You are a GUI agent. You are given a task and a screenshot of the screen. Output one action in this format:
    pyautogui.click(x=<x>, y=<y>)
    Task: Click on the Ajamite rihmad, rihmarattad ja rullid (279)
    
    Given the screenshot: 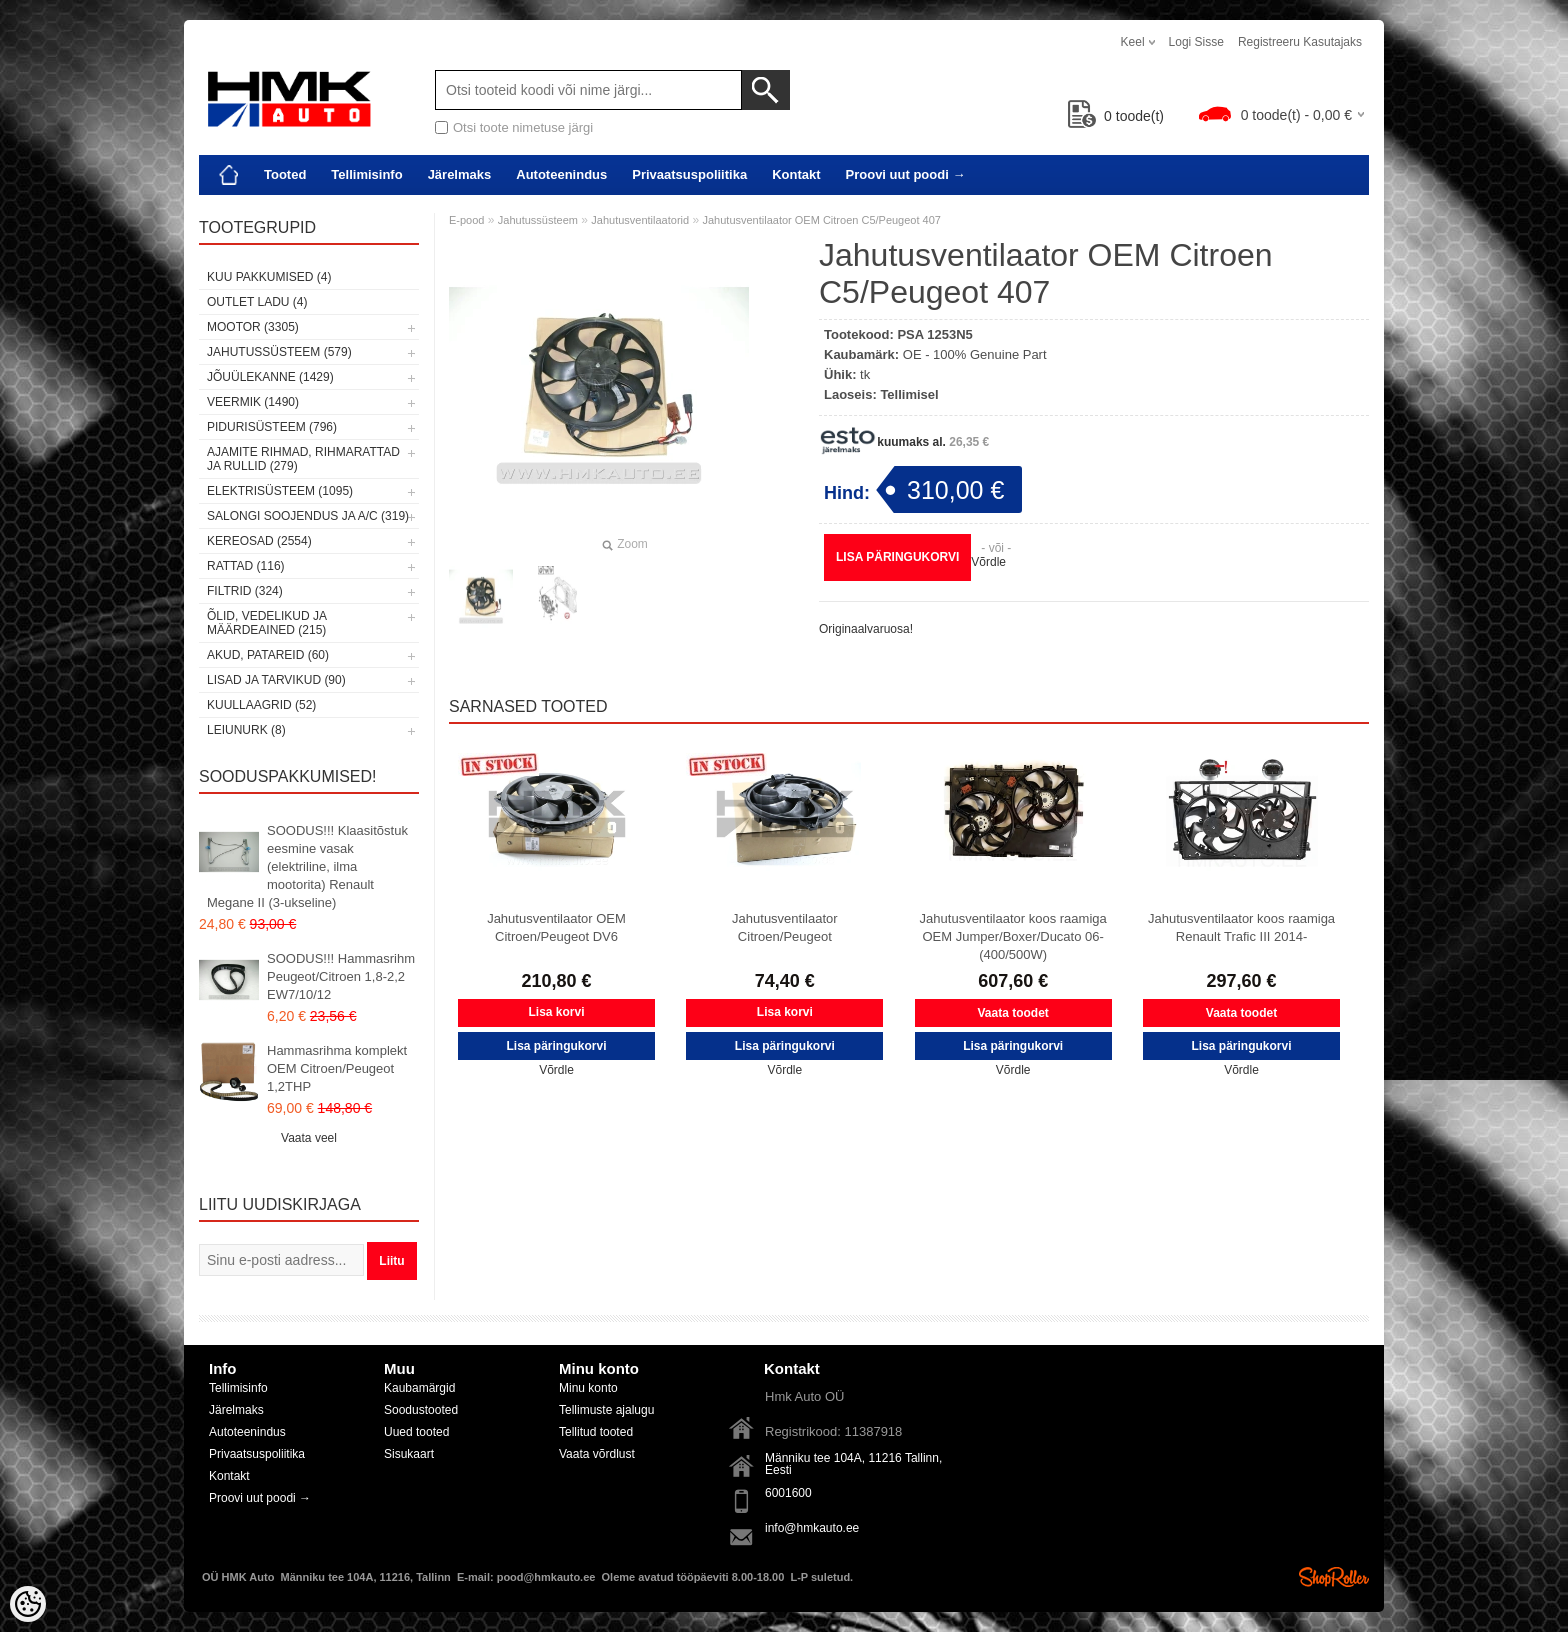 What is the action you would take?
    pyautogui.click(x=303, y=459)
    